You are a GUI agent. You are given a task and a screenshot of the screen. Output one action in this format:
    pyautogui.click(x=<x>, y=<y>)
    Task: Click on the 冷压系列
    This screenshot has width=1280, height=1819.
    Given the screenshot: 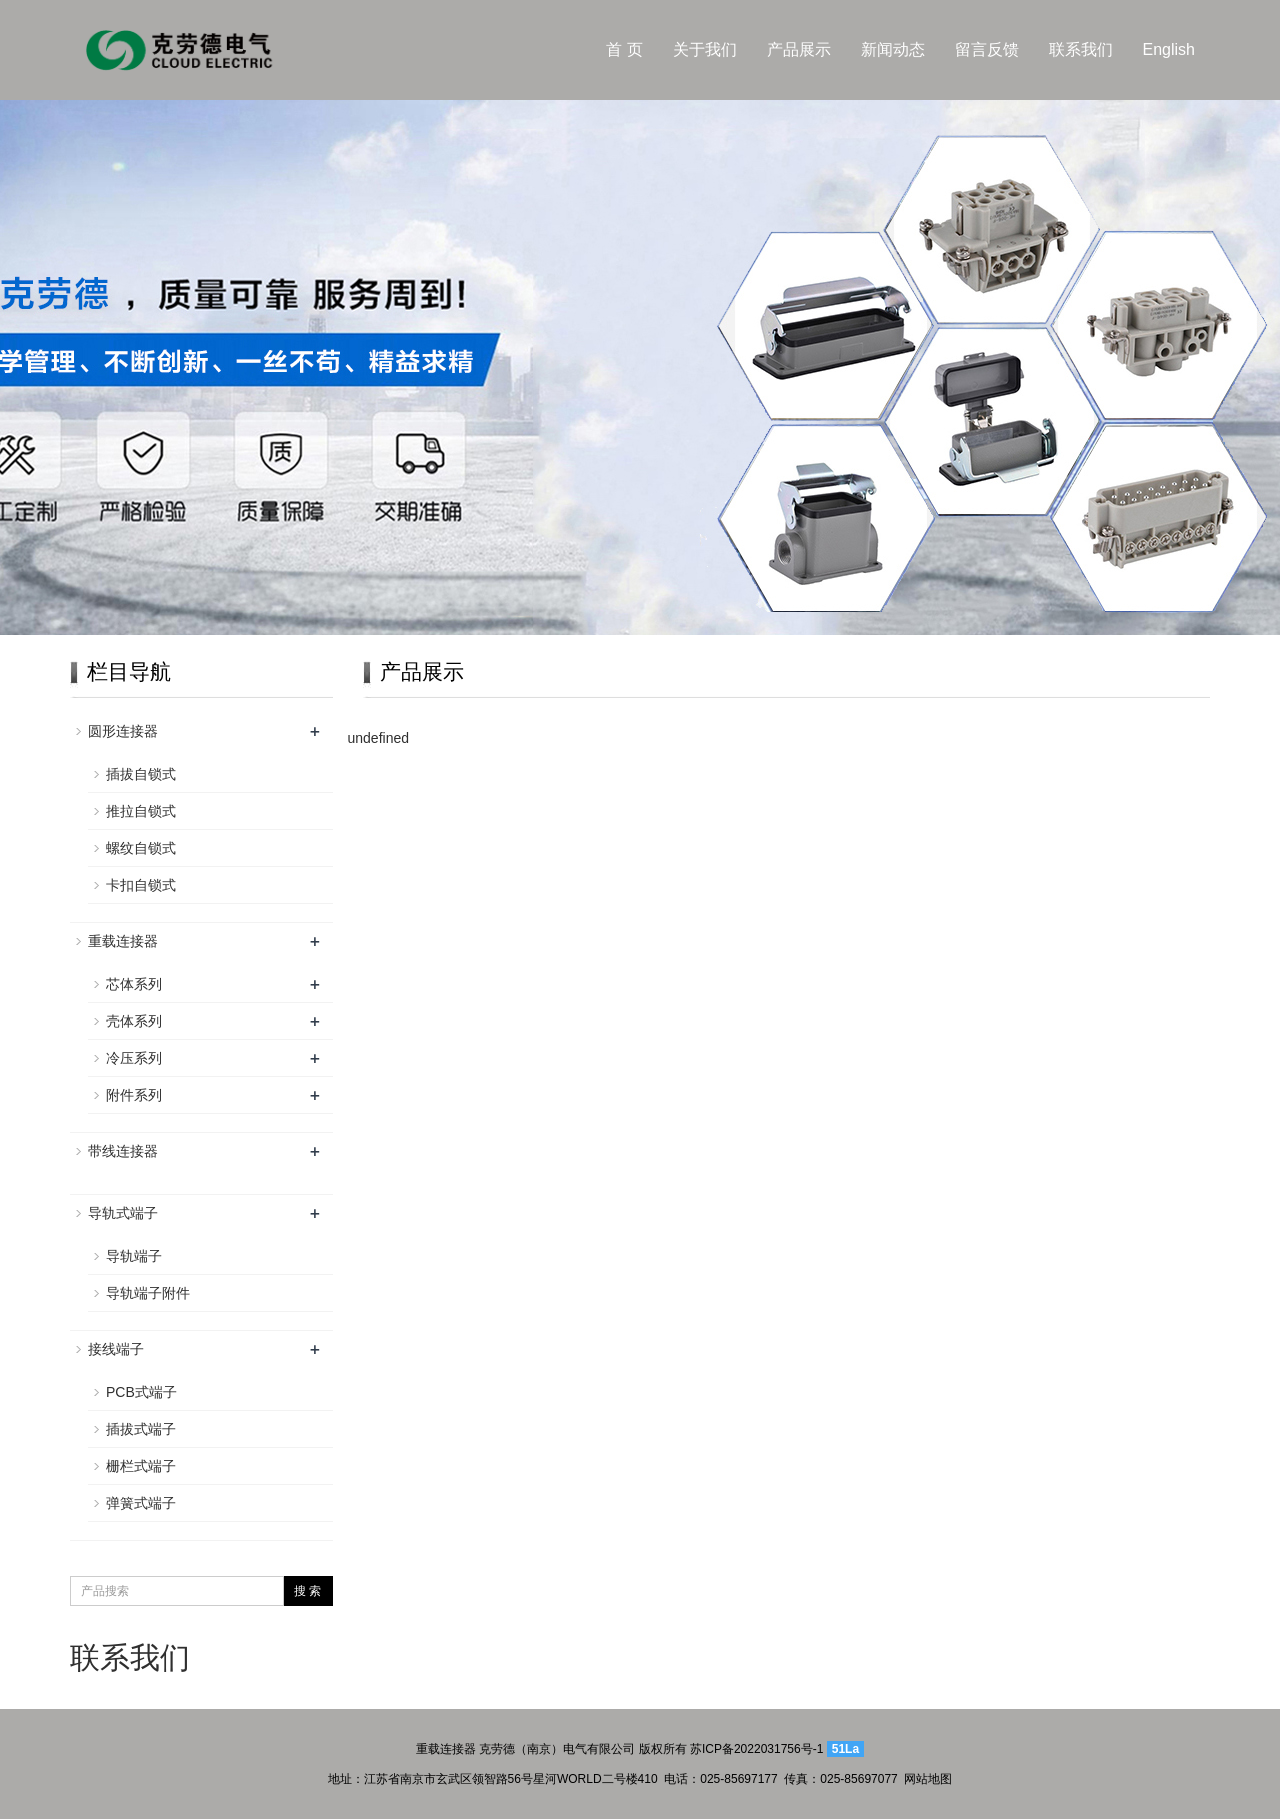 What is the action you would take?
    pyautogui.click(x=134, y=1058)
    